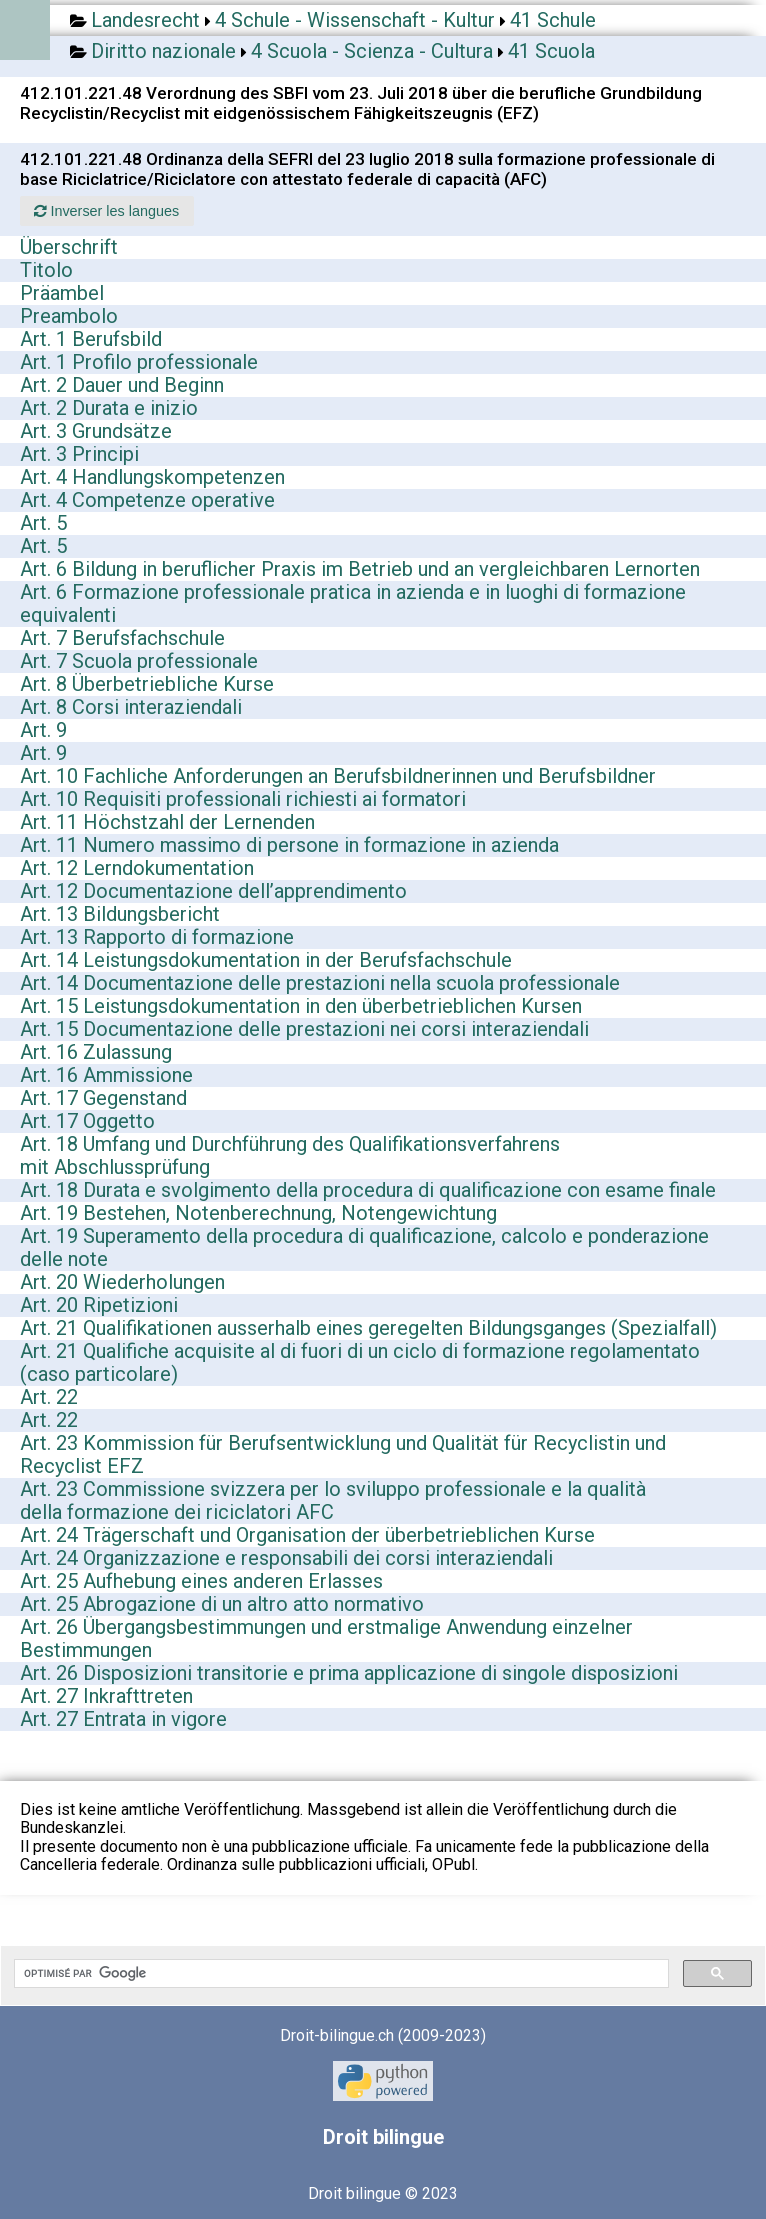 The height and width of the screenshot is (2219, 766). Describe the element at coordinates (139, 661) in the screenshot. I see `Art. 7 Scuola professionale` at that location.